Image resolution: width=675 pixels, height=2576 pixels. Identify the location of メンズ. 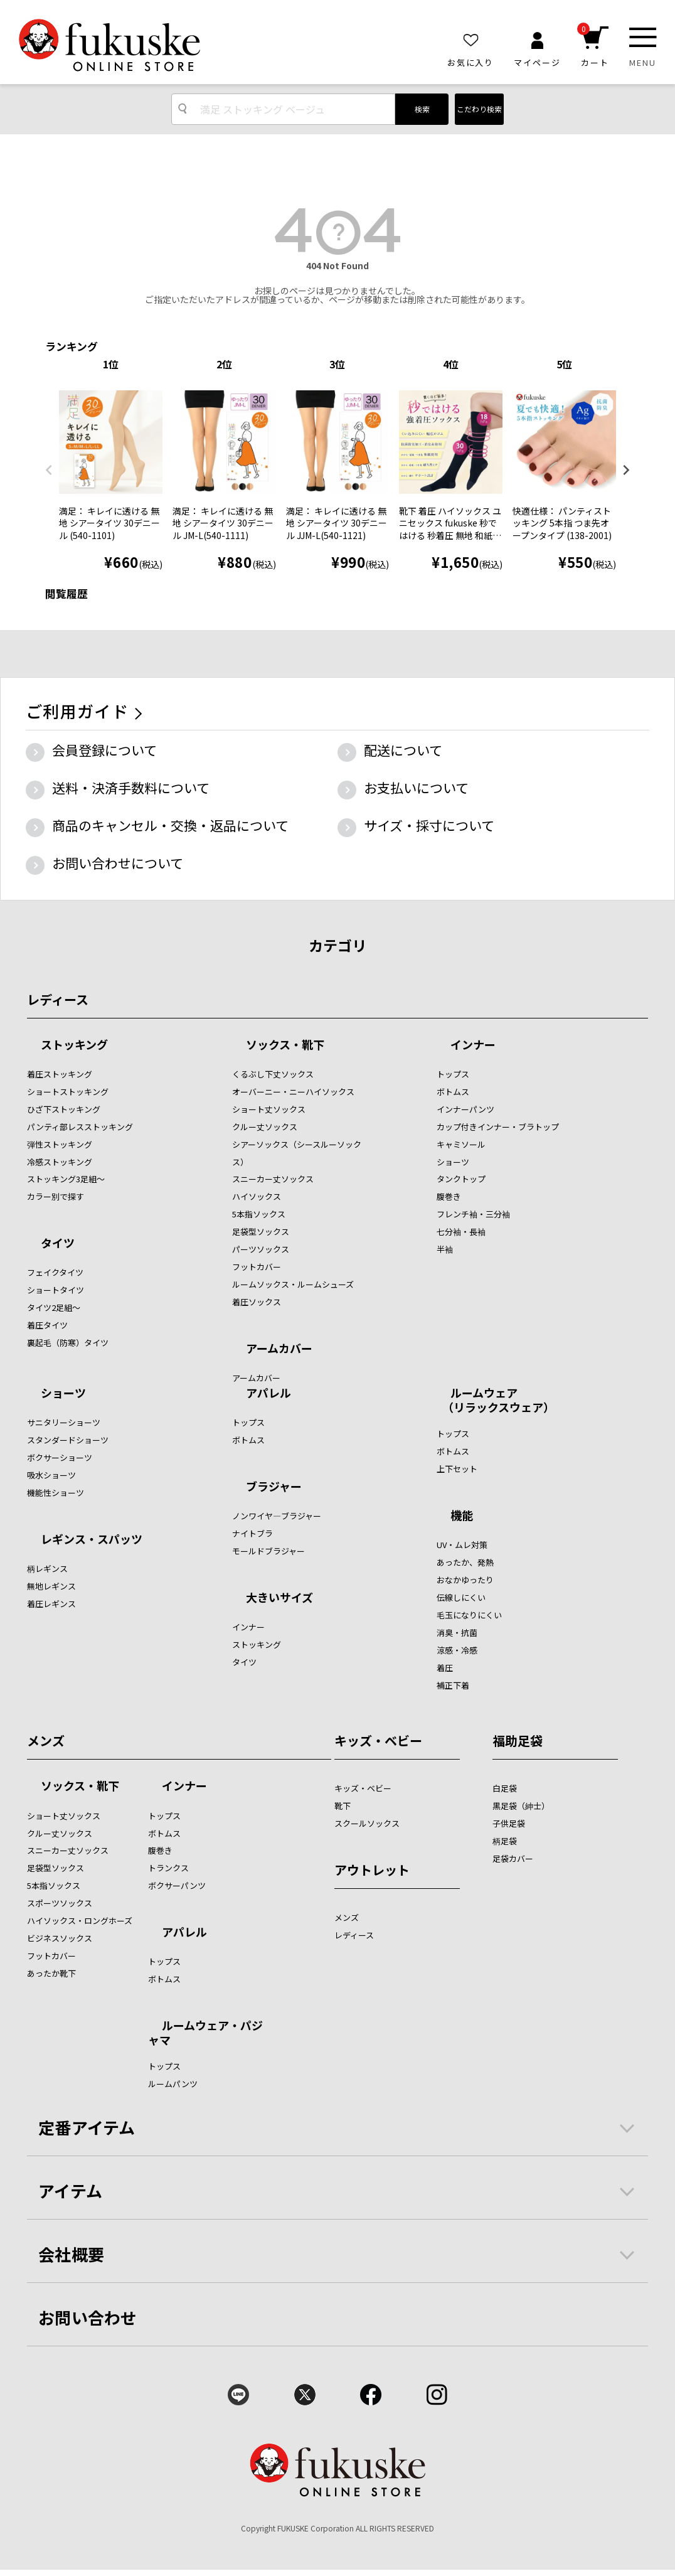
(46, 1740).